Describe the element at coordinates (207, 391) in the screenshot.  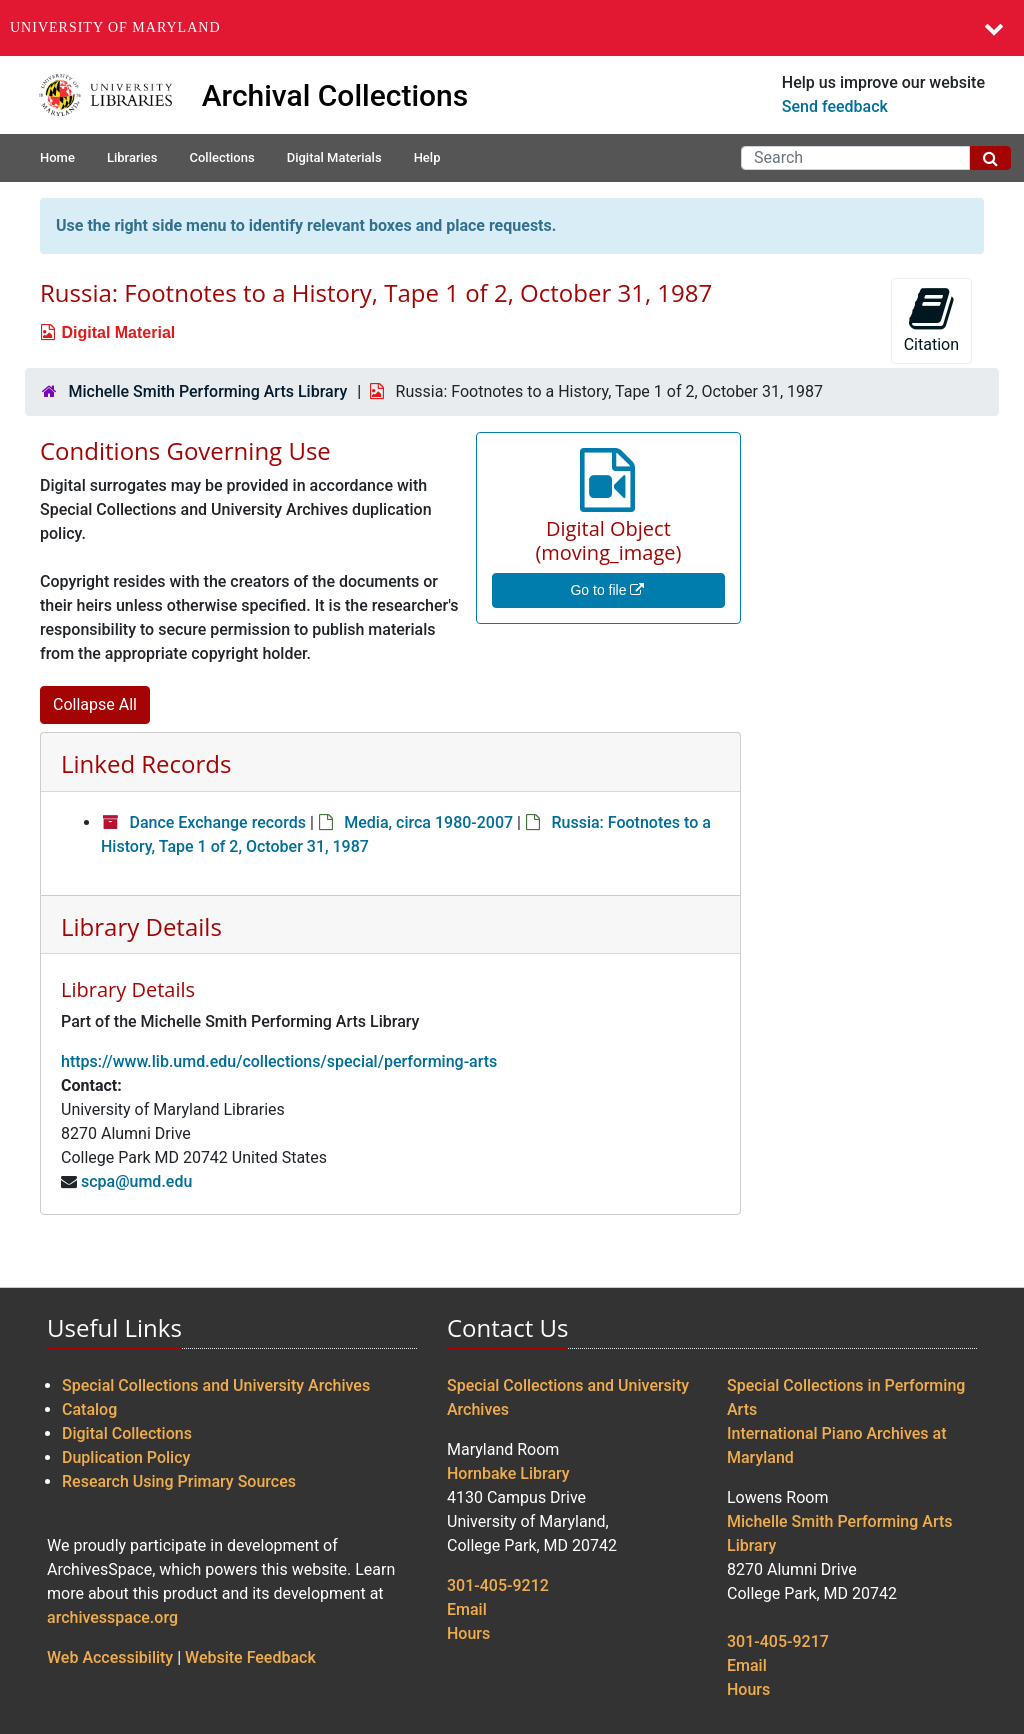
I see `Michelle Smith Performing Arts Library` at that location.